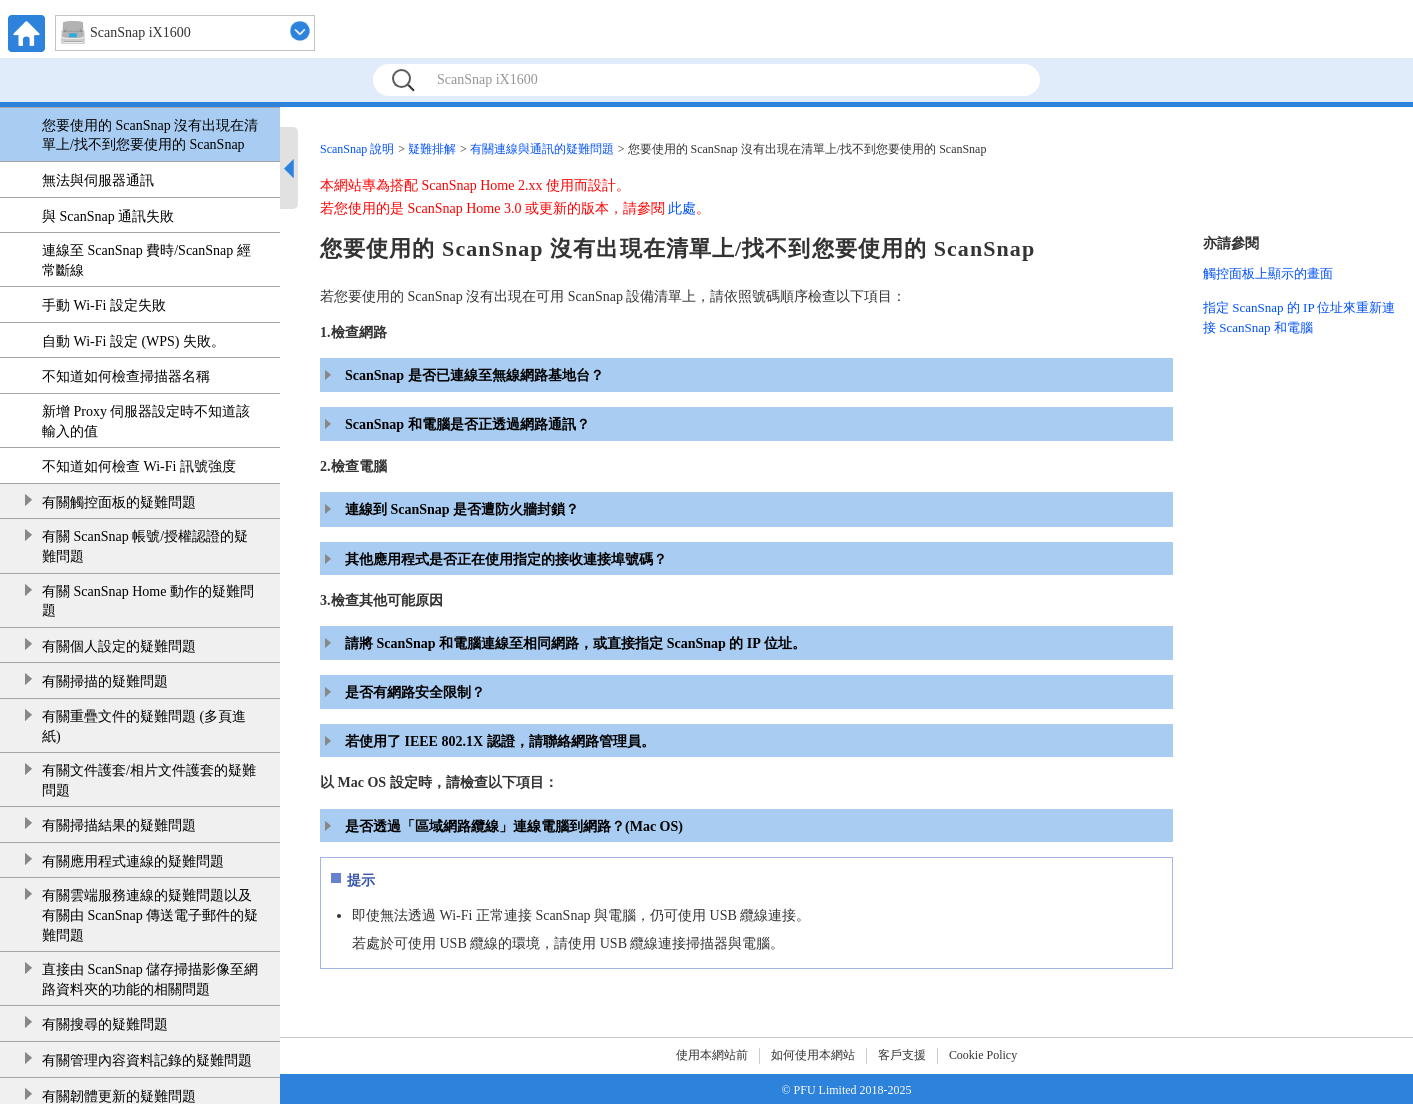 Image resolution: width=1413 pixels, height=1104 pixels. Describe the element at coordinates (813, 1055) in the screenshot. I see `如何使用本網站` at that location.